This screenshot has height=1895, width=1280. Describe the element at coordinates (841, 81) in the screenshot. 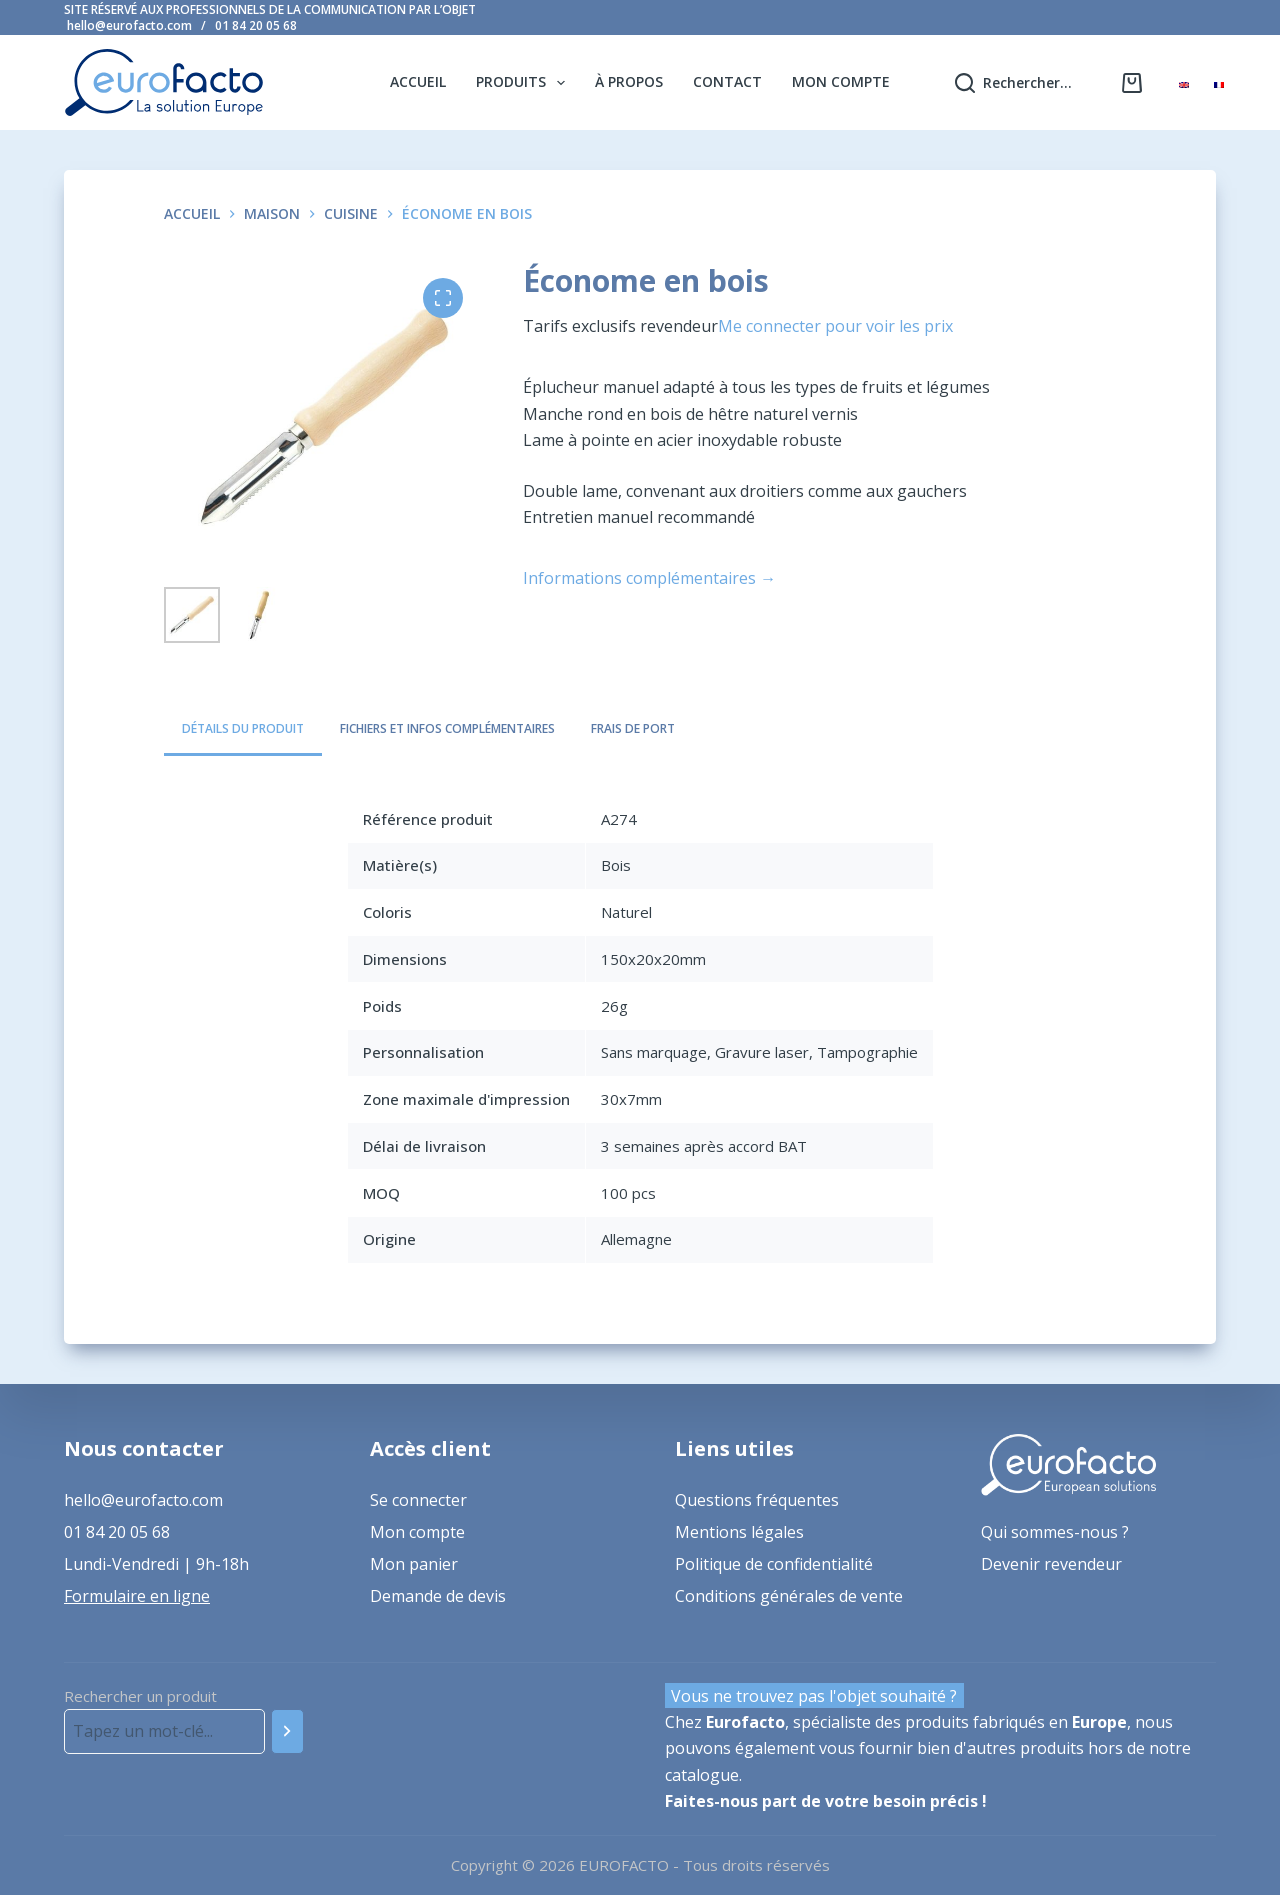

I see `Mon compte` at that location.